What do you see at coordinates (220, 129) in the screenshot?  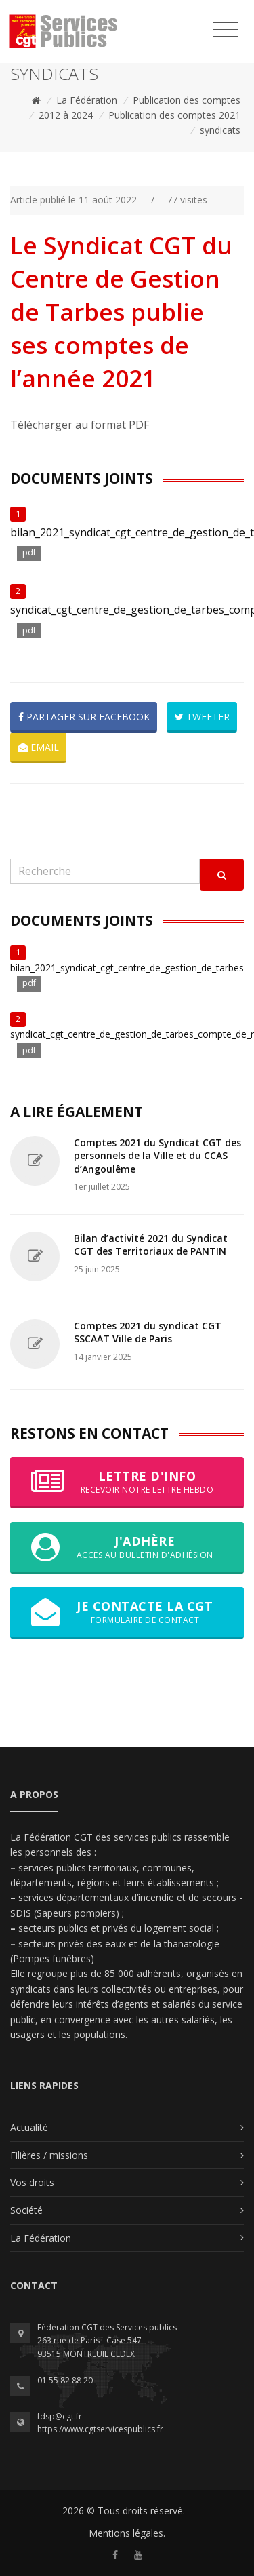 I see `syndicats` at bounding box center [220, 129].